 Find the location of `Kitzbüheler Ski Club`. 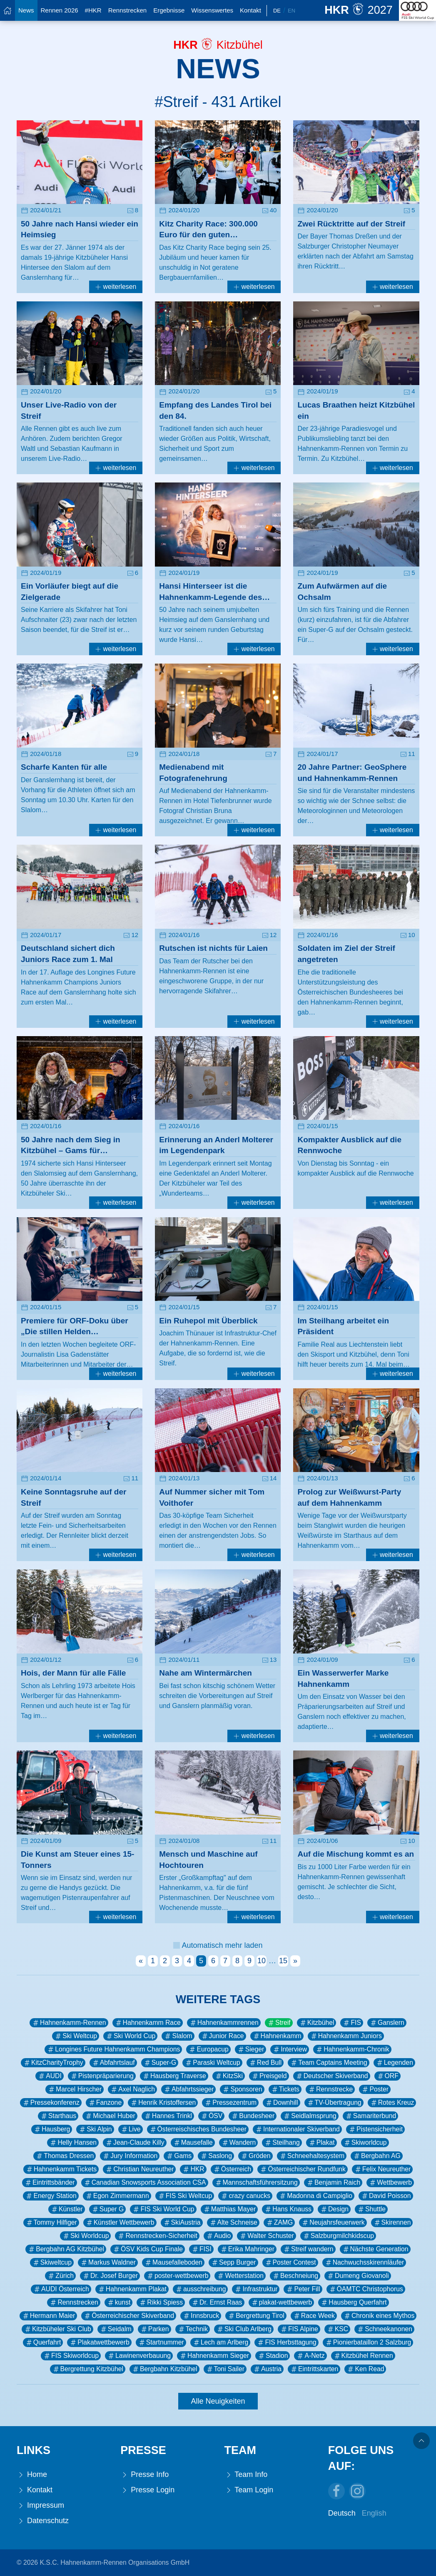

Kitzbüheler Ski Club is located at coordinates (57, 2329).